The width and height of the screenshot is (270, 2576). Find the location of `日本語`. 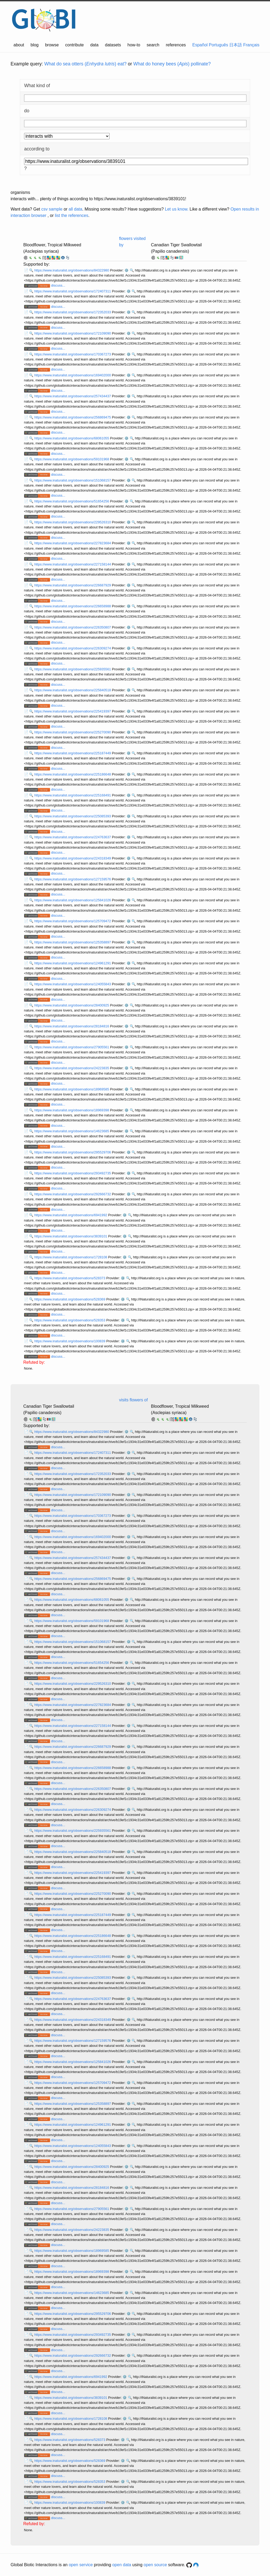

日本語 is located at coordinates (235, 45).